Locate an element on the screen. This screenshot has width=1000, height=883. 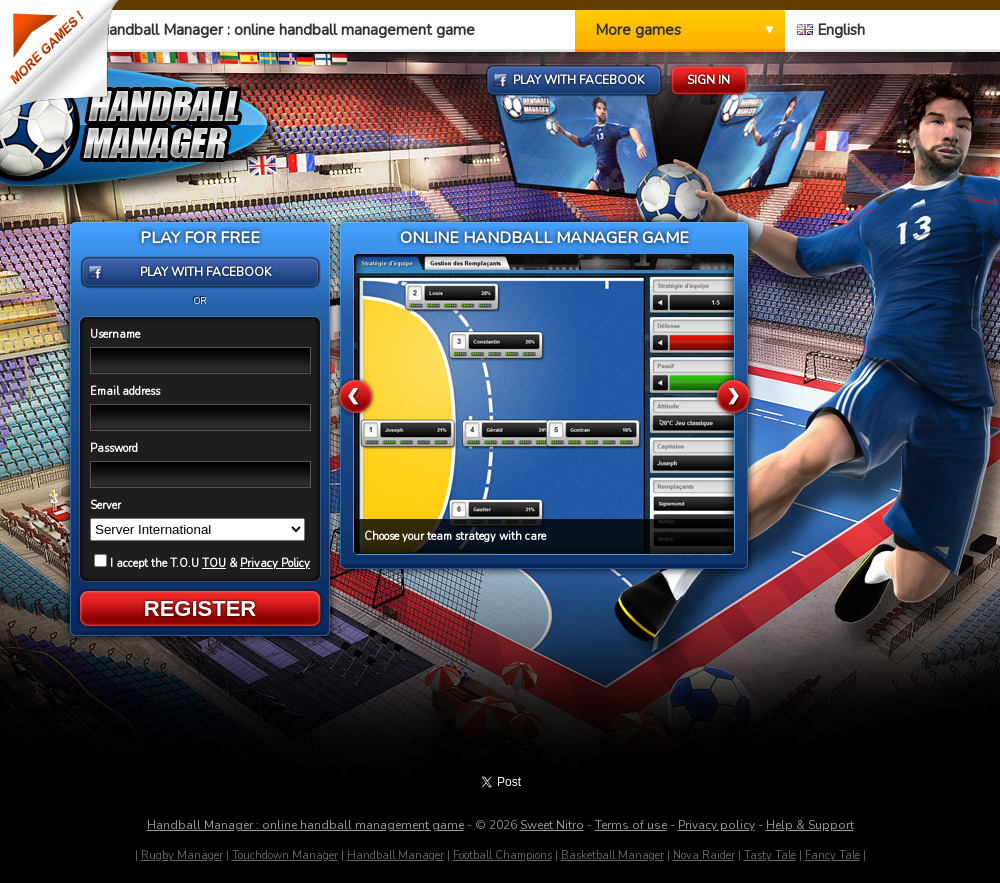
Privacy Policy is located at coordinates (275, 563).